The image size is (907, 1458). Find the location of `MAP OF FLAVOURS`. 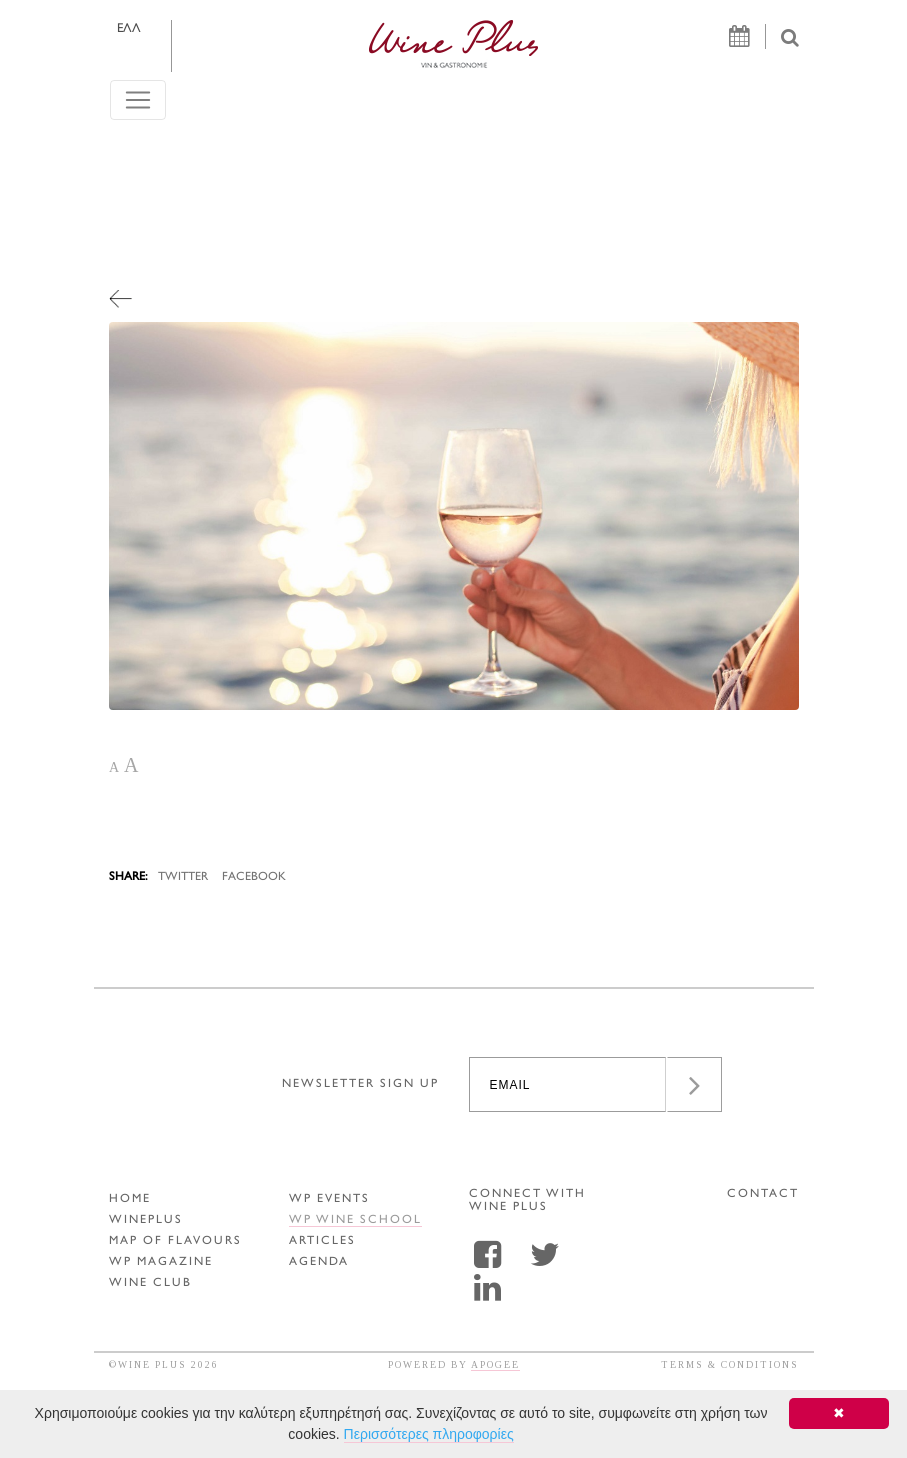

MAP OF FLAVOURS is located at coordinates (175, 1241).